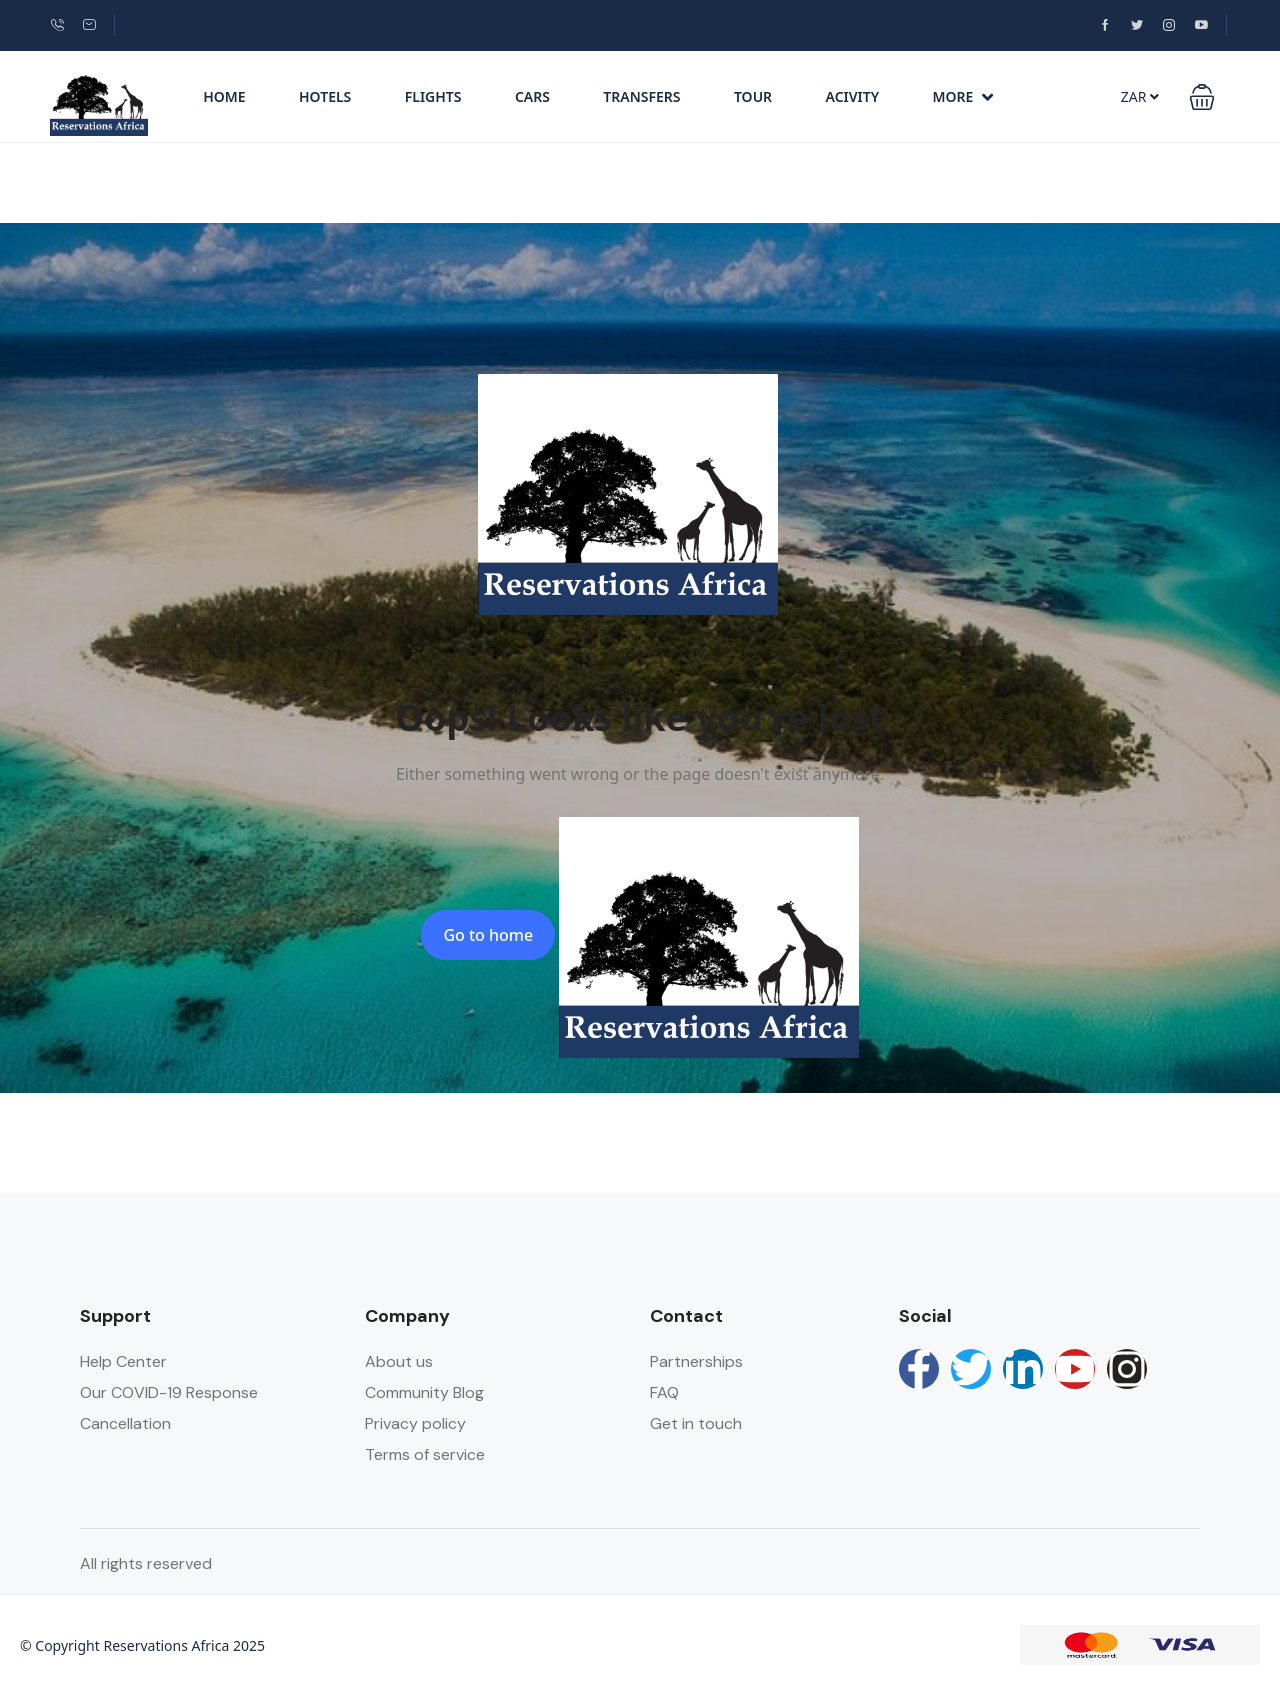 Image resolution: width=1280 pixels, height=1695 pixels. What do you see at coordinates (415, 1423) in the screenshot?
I see `Privacy policy` at bounding box center [415, 1423].